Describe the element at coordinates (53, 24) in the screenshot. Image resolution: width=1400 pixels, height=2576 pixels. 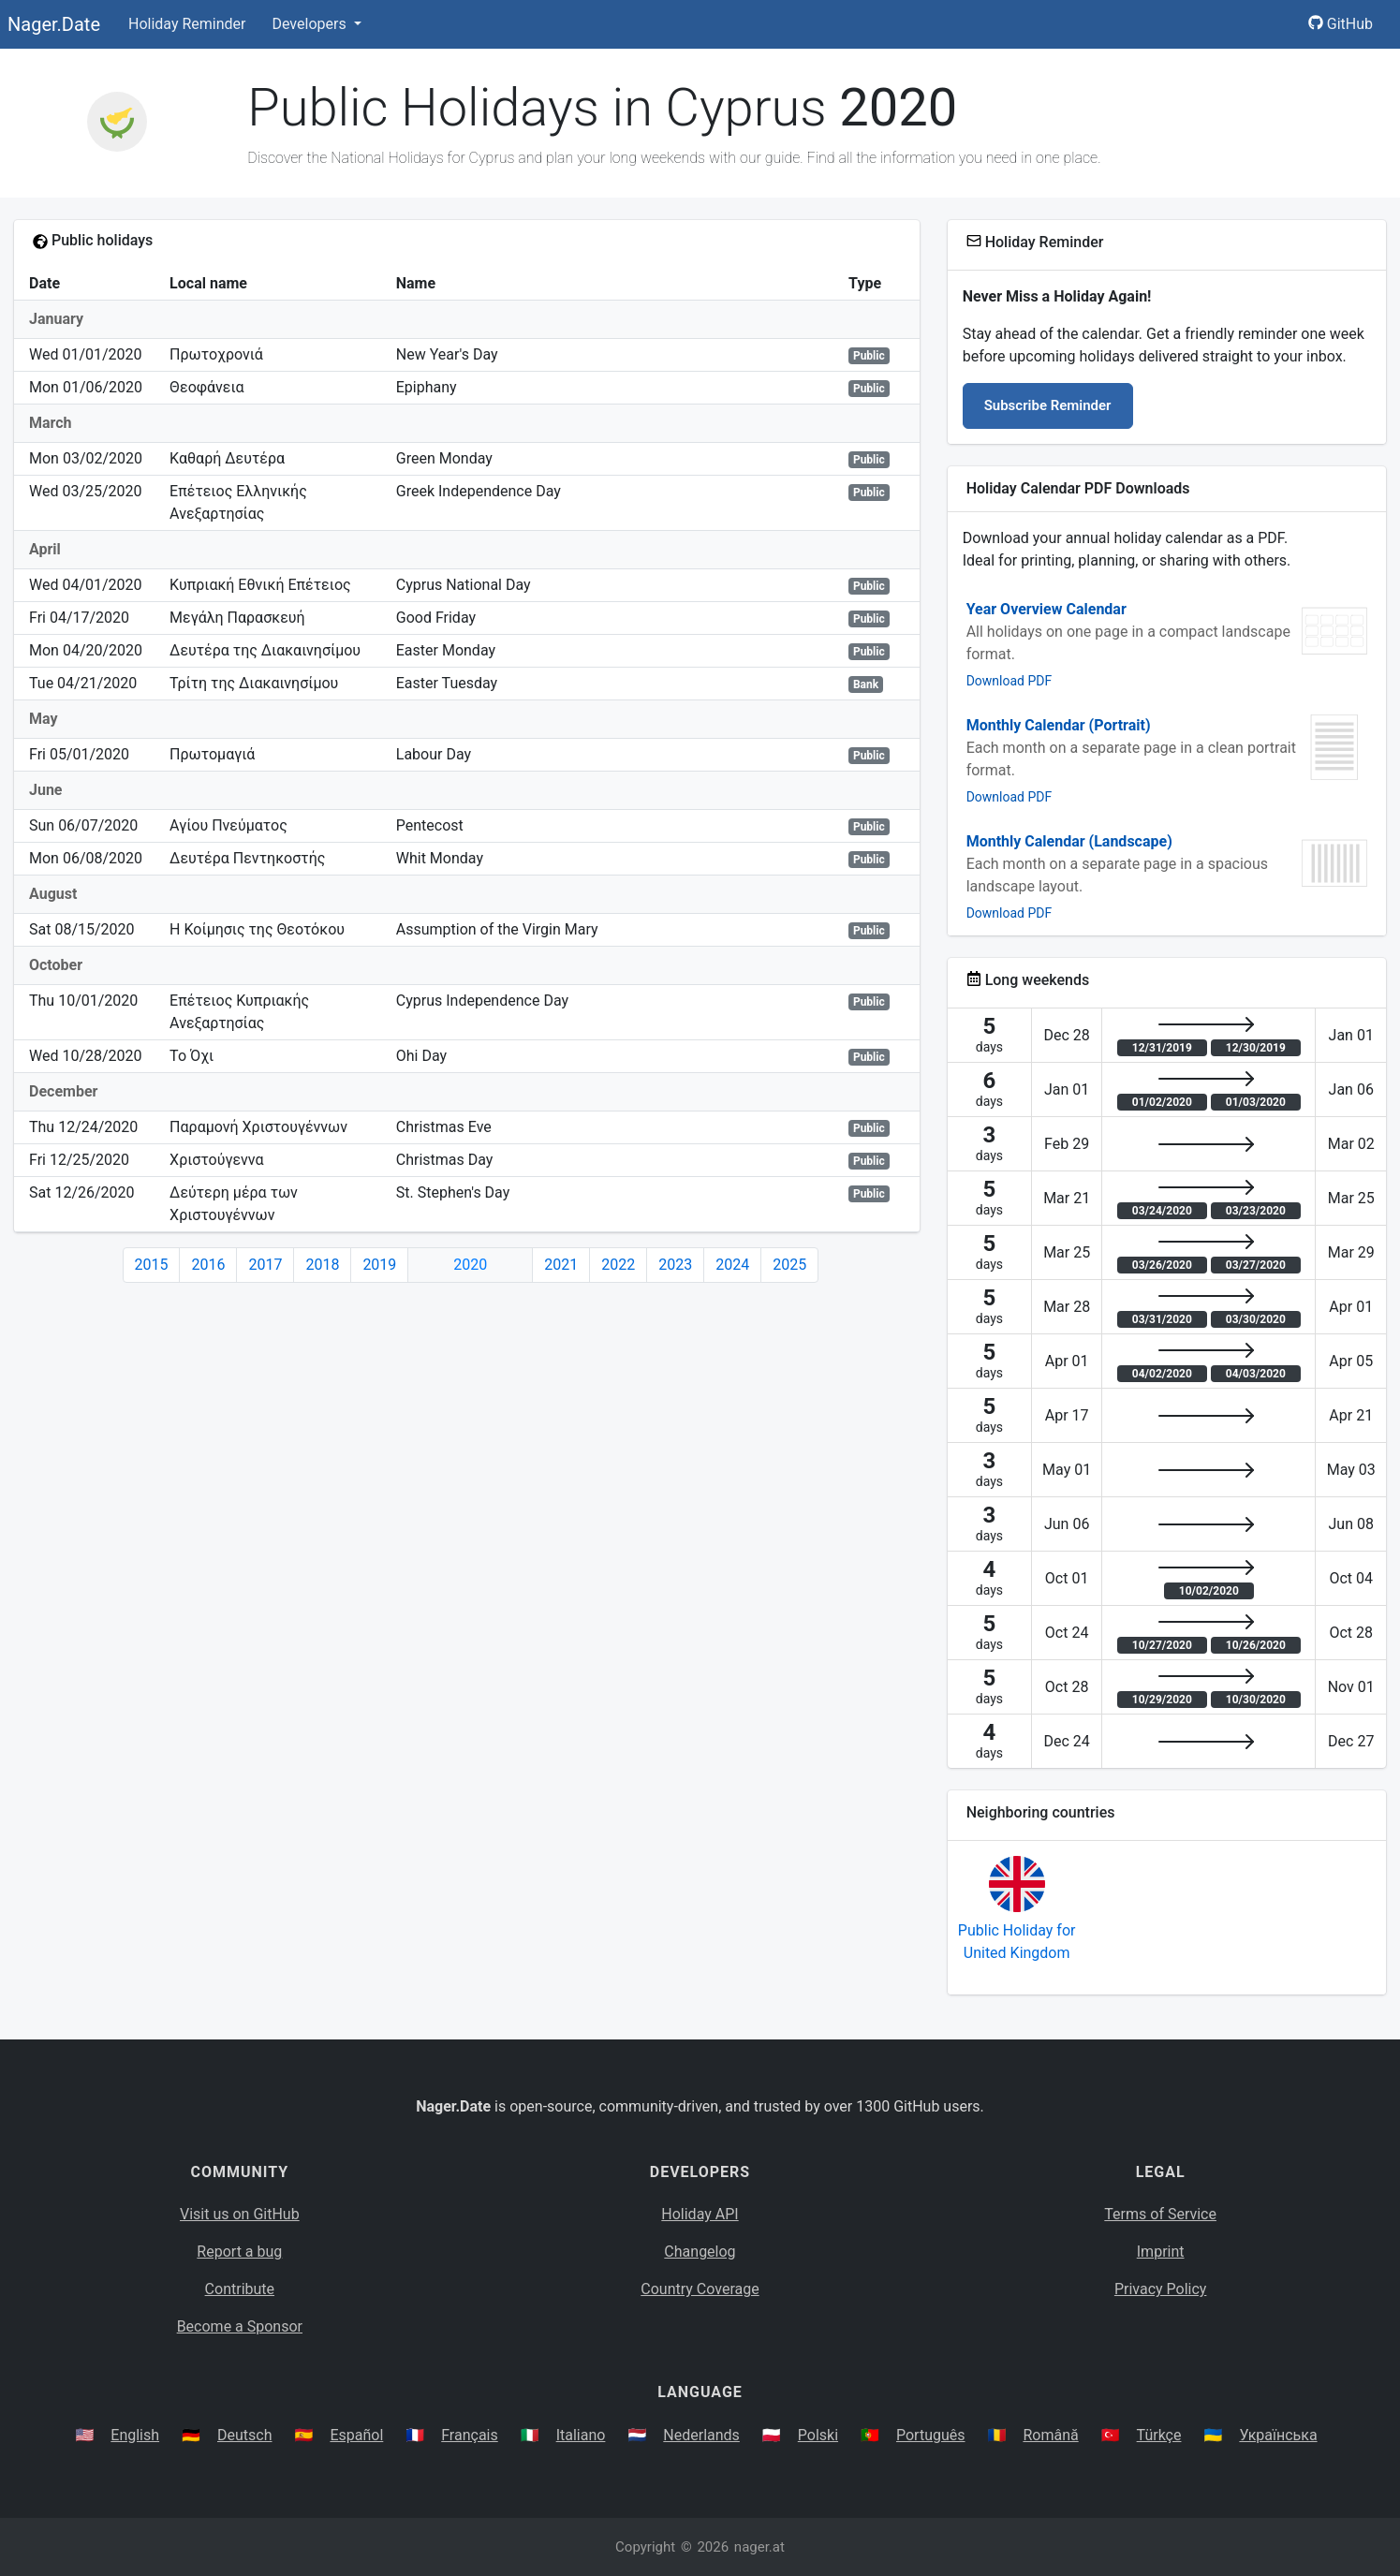
I see `Nager.Date` at that location.